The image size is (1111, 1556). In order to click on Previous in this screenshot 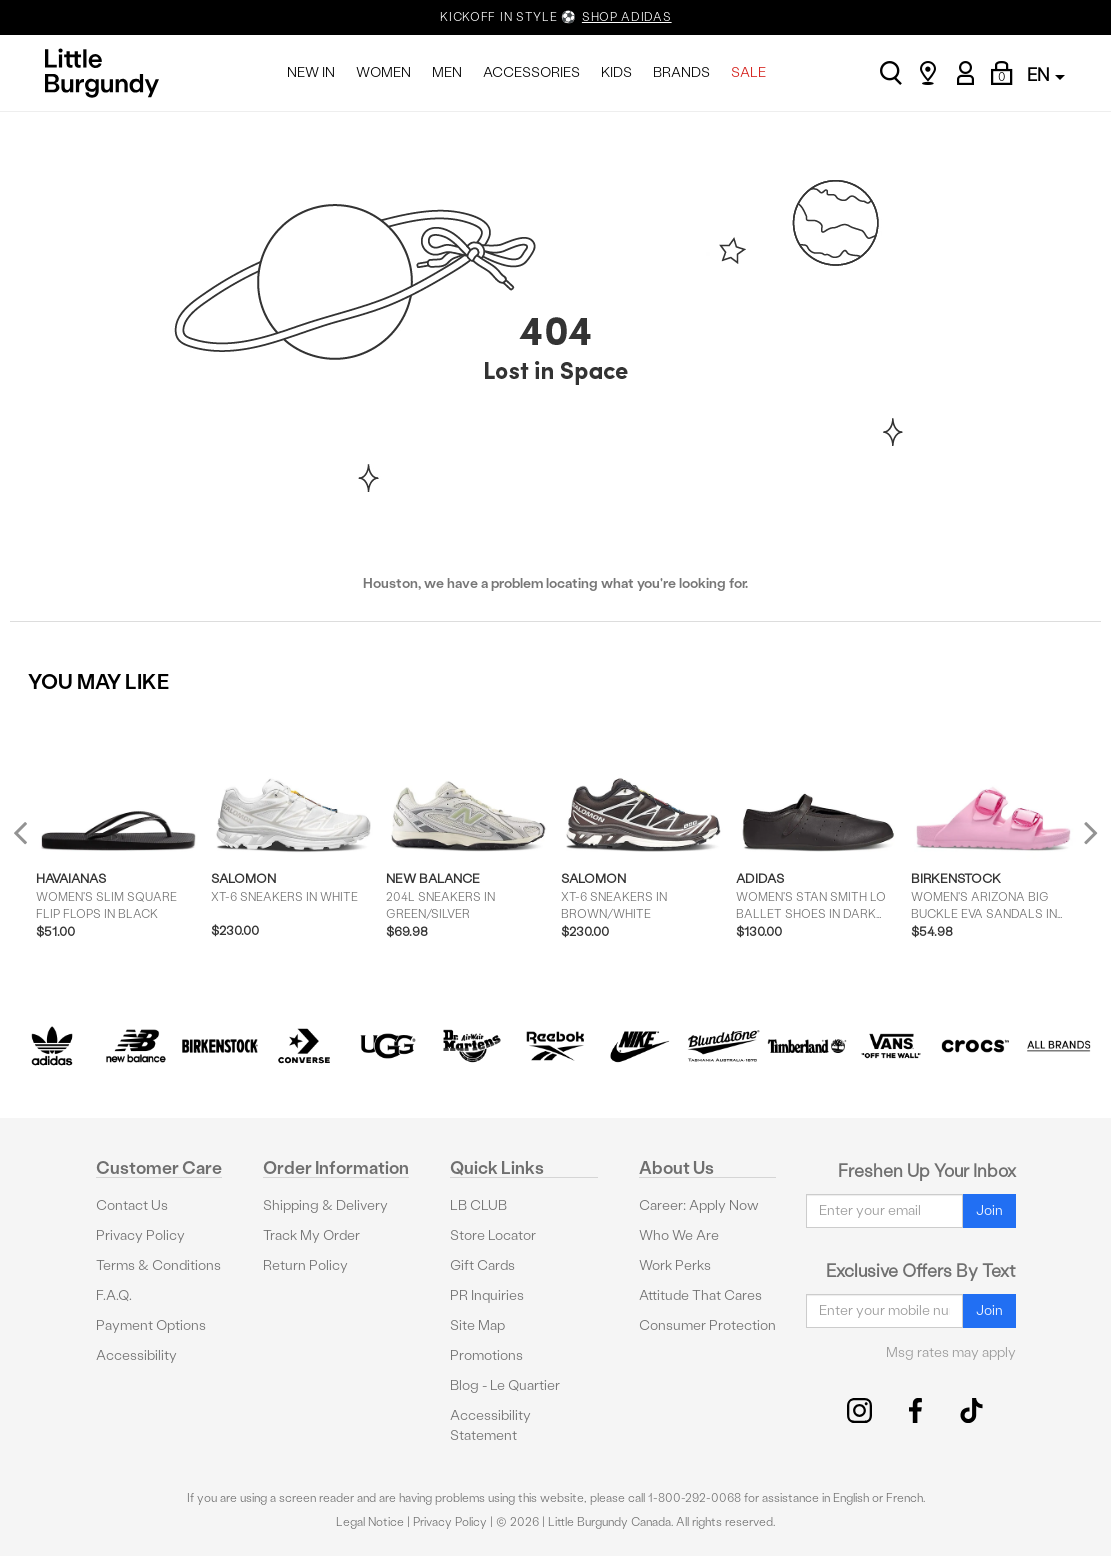, I will do `click(33, 840)`.